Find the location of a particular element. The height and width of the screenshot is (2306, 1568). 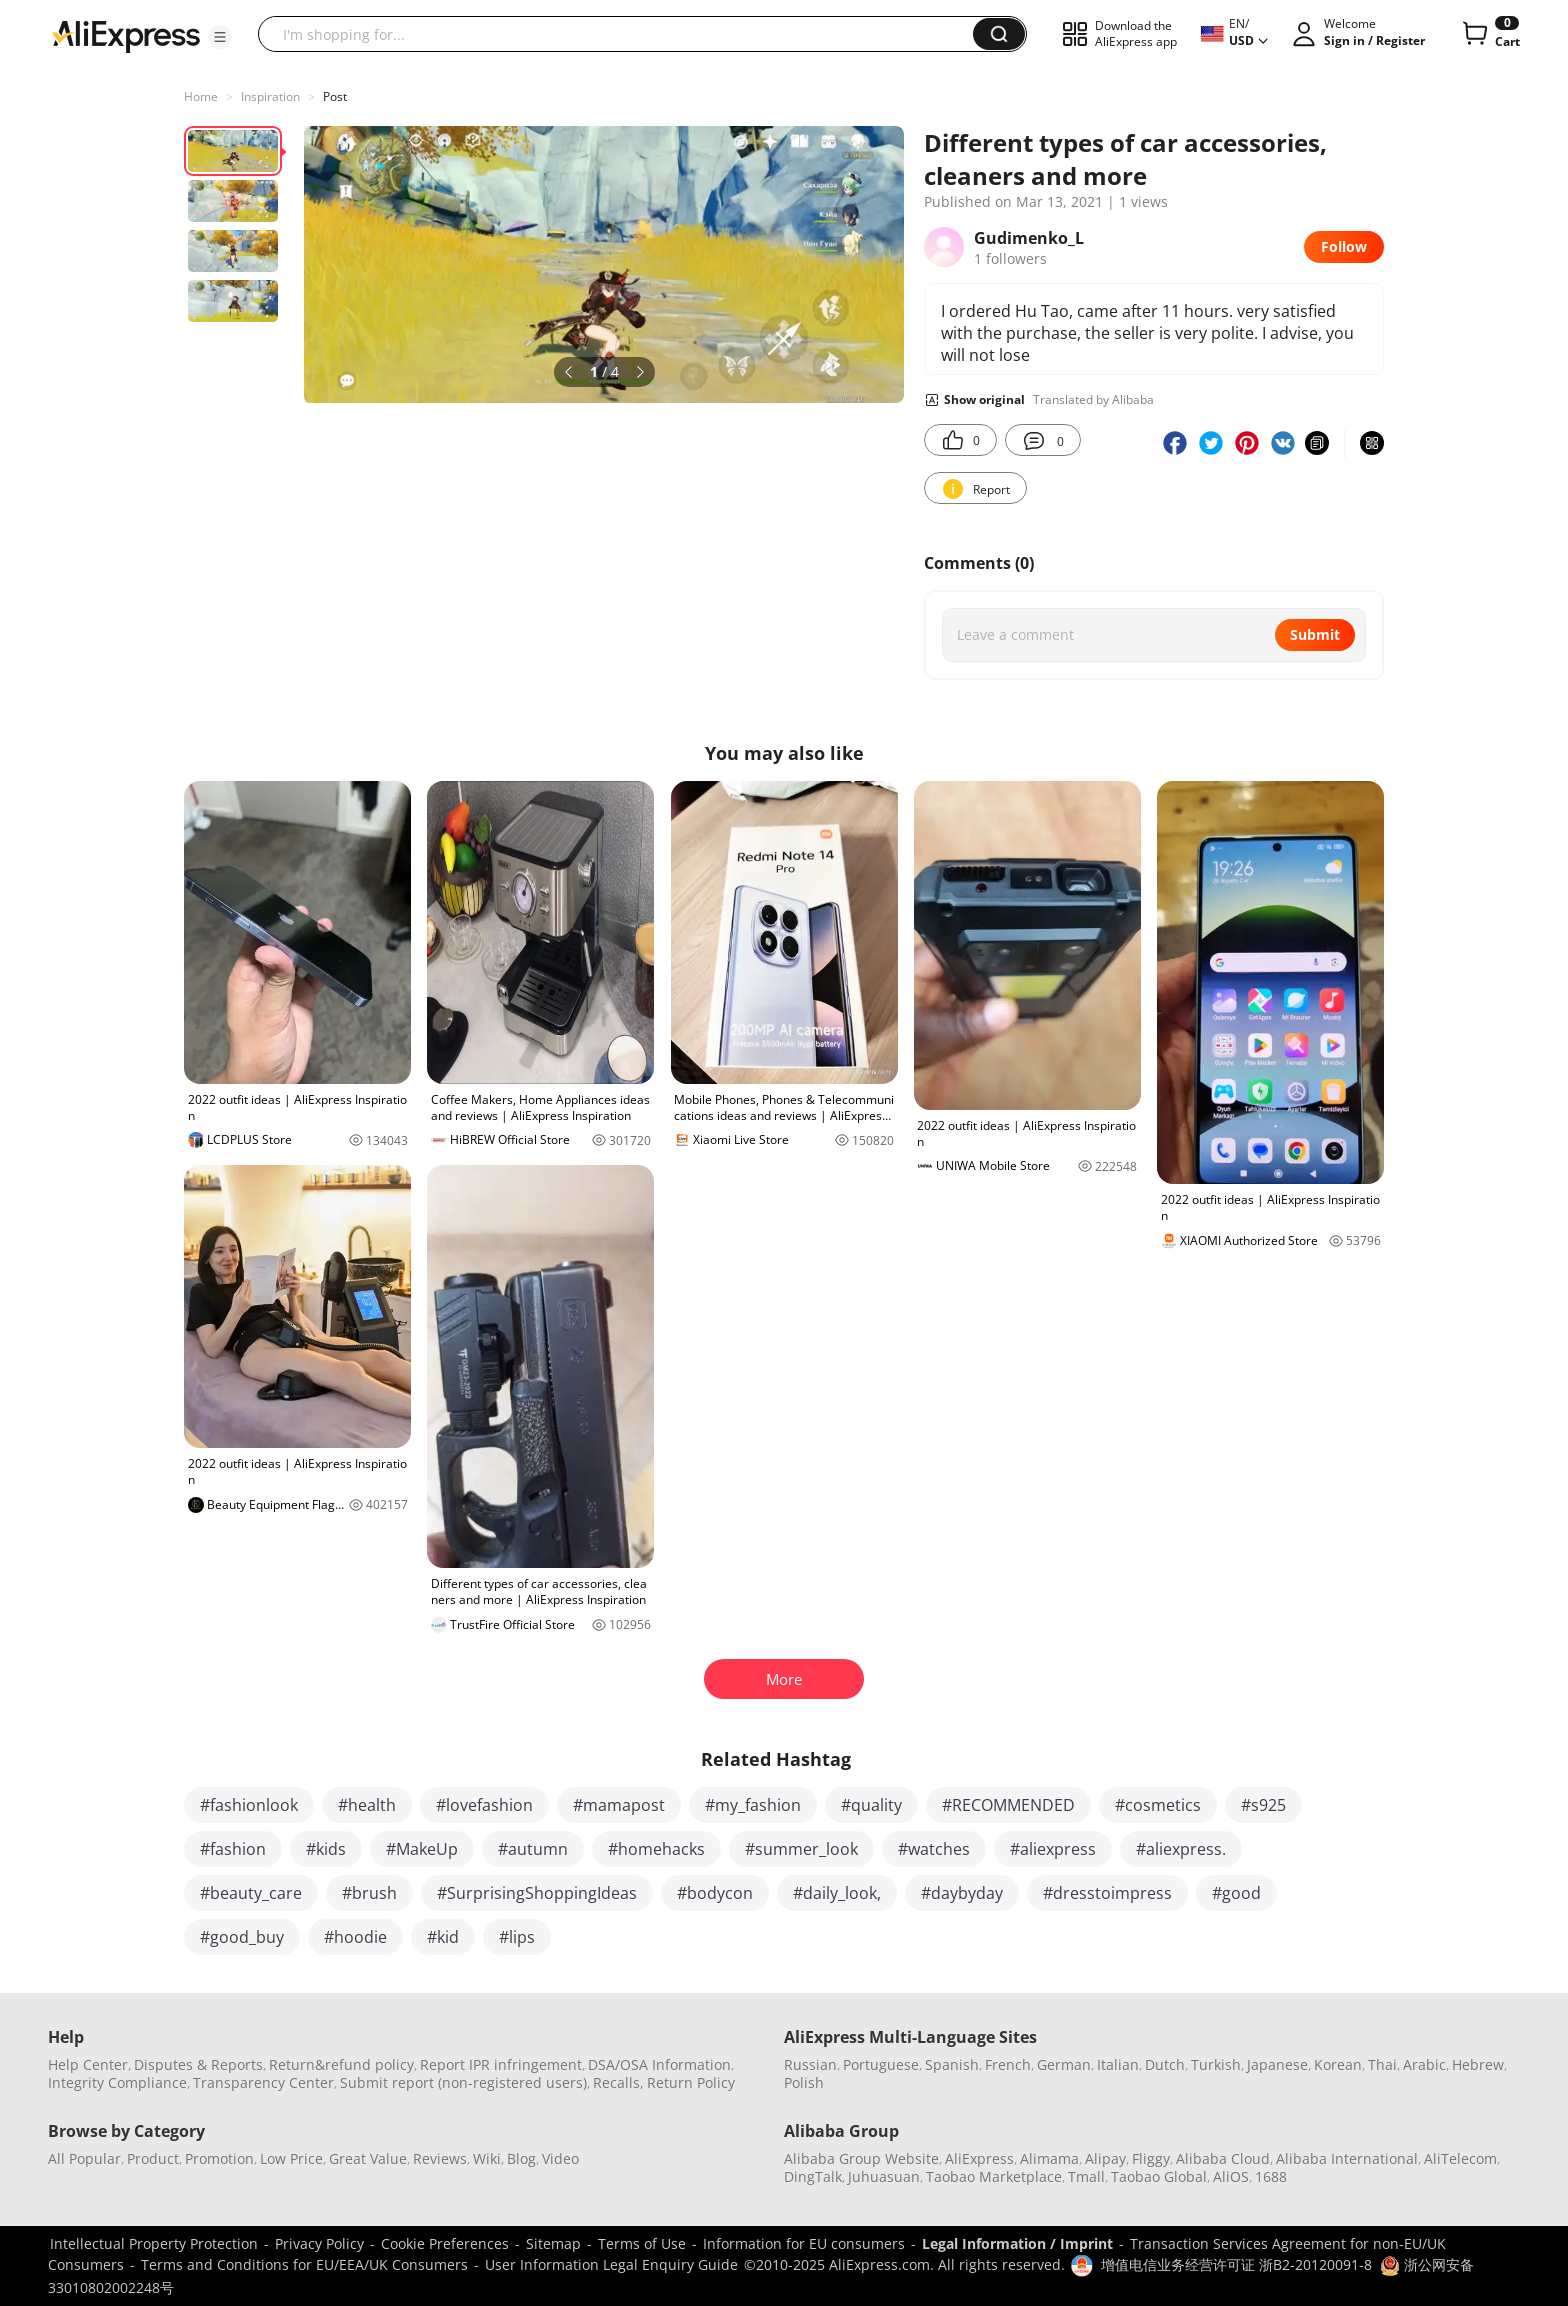

Alipay is located at coordinates (1105, 2158).